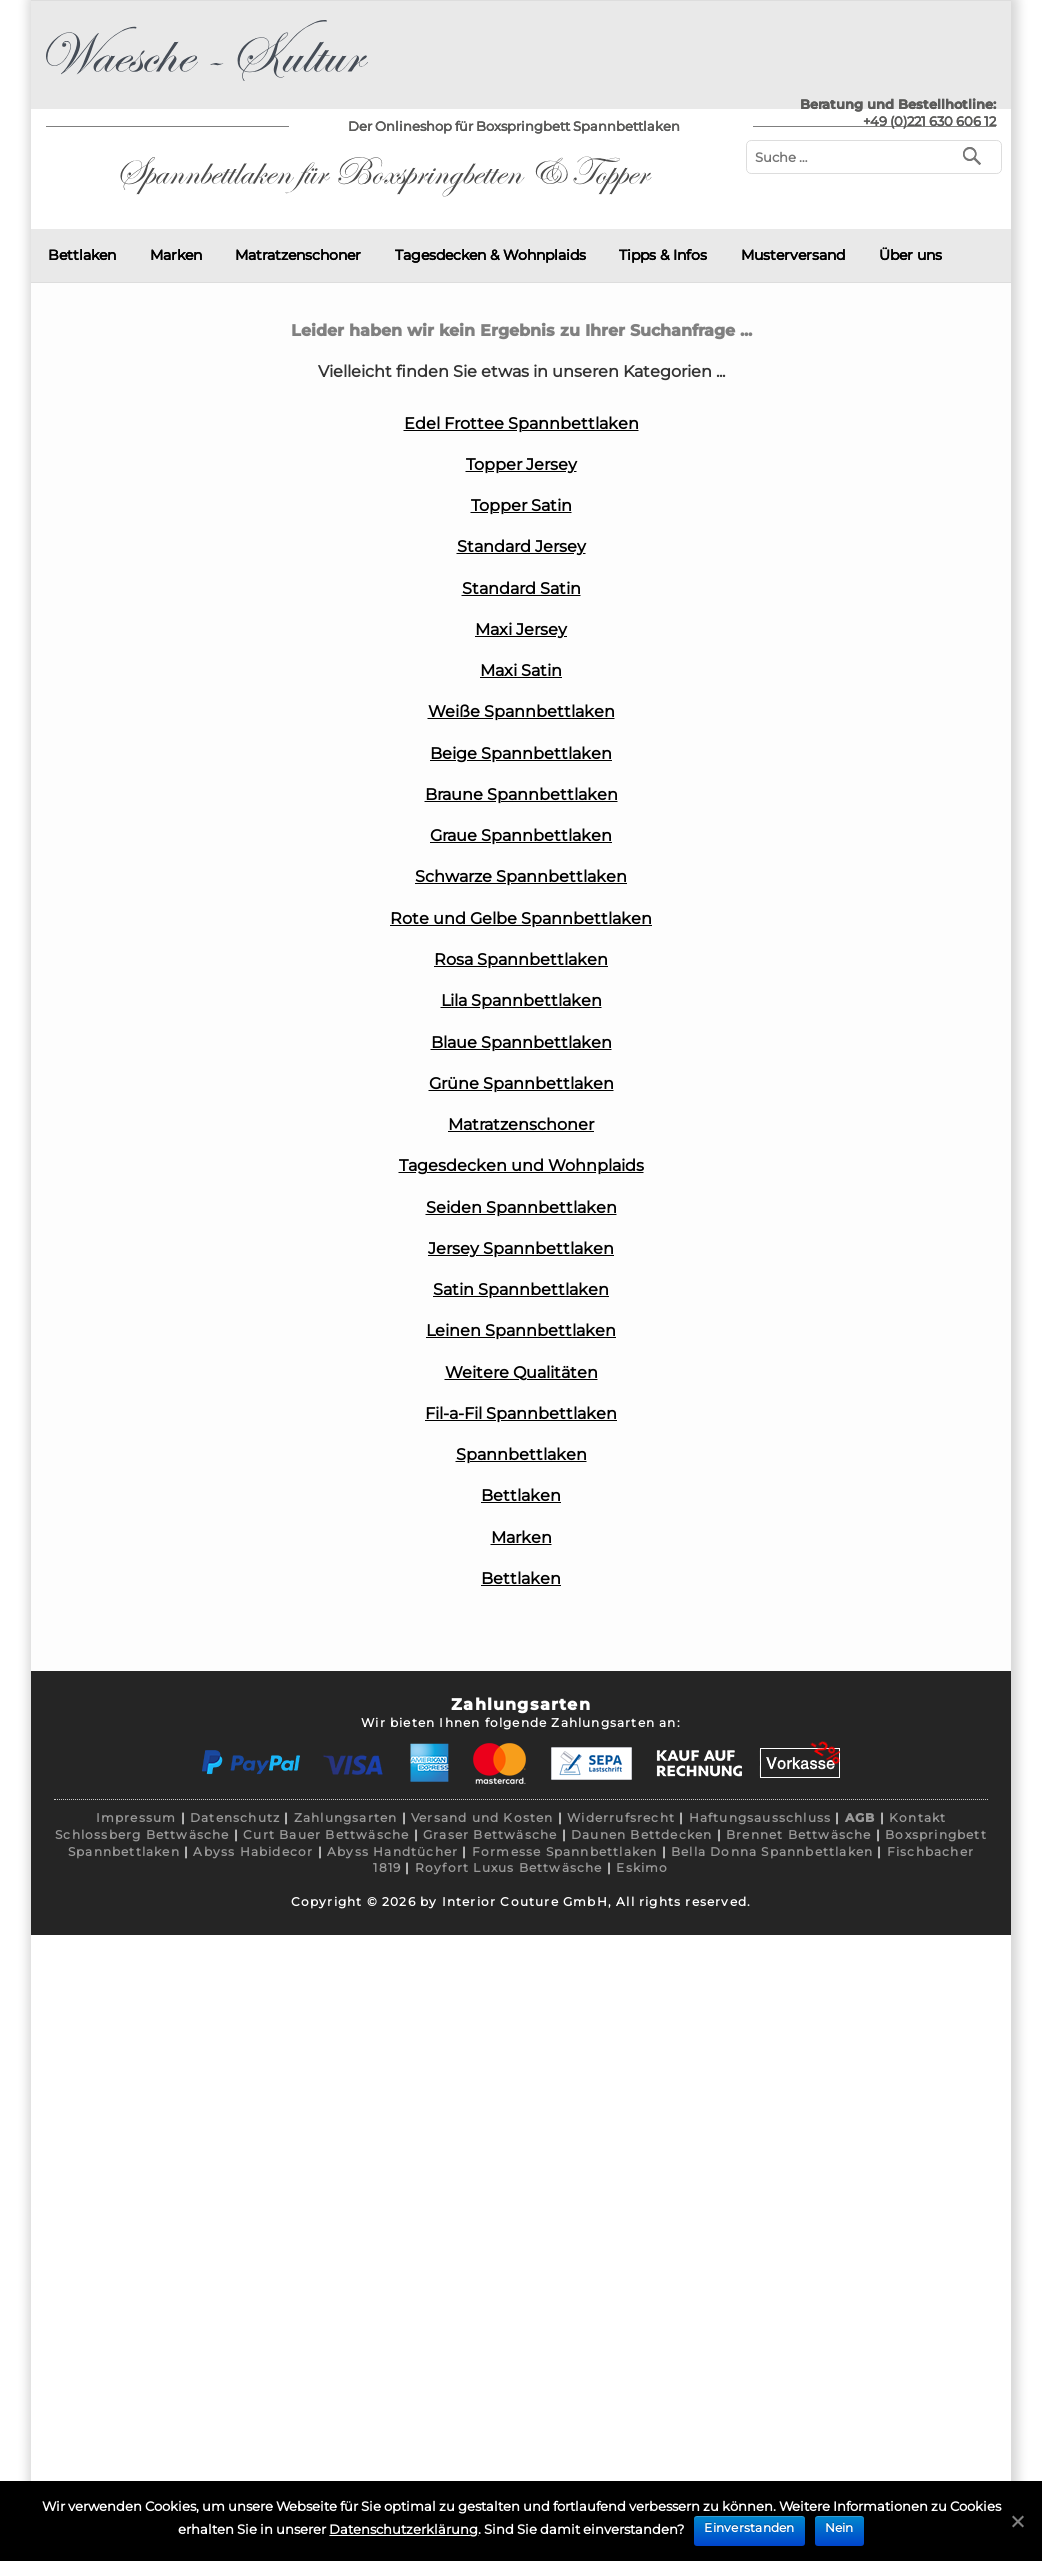 The height and width of the screenshot is (2561, 1042). What do you see at coordinates (298, 255) in the screenshot?
I see `Matratzenschoner` at bounding box center [298, 255].